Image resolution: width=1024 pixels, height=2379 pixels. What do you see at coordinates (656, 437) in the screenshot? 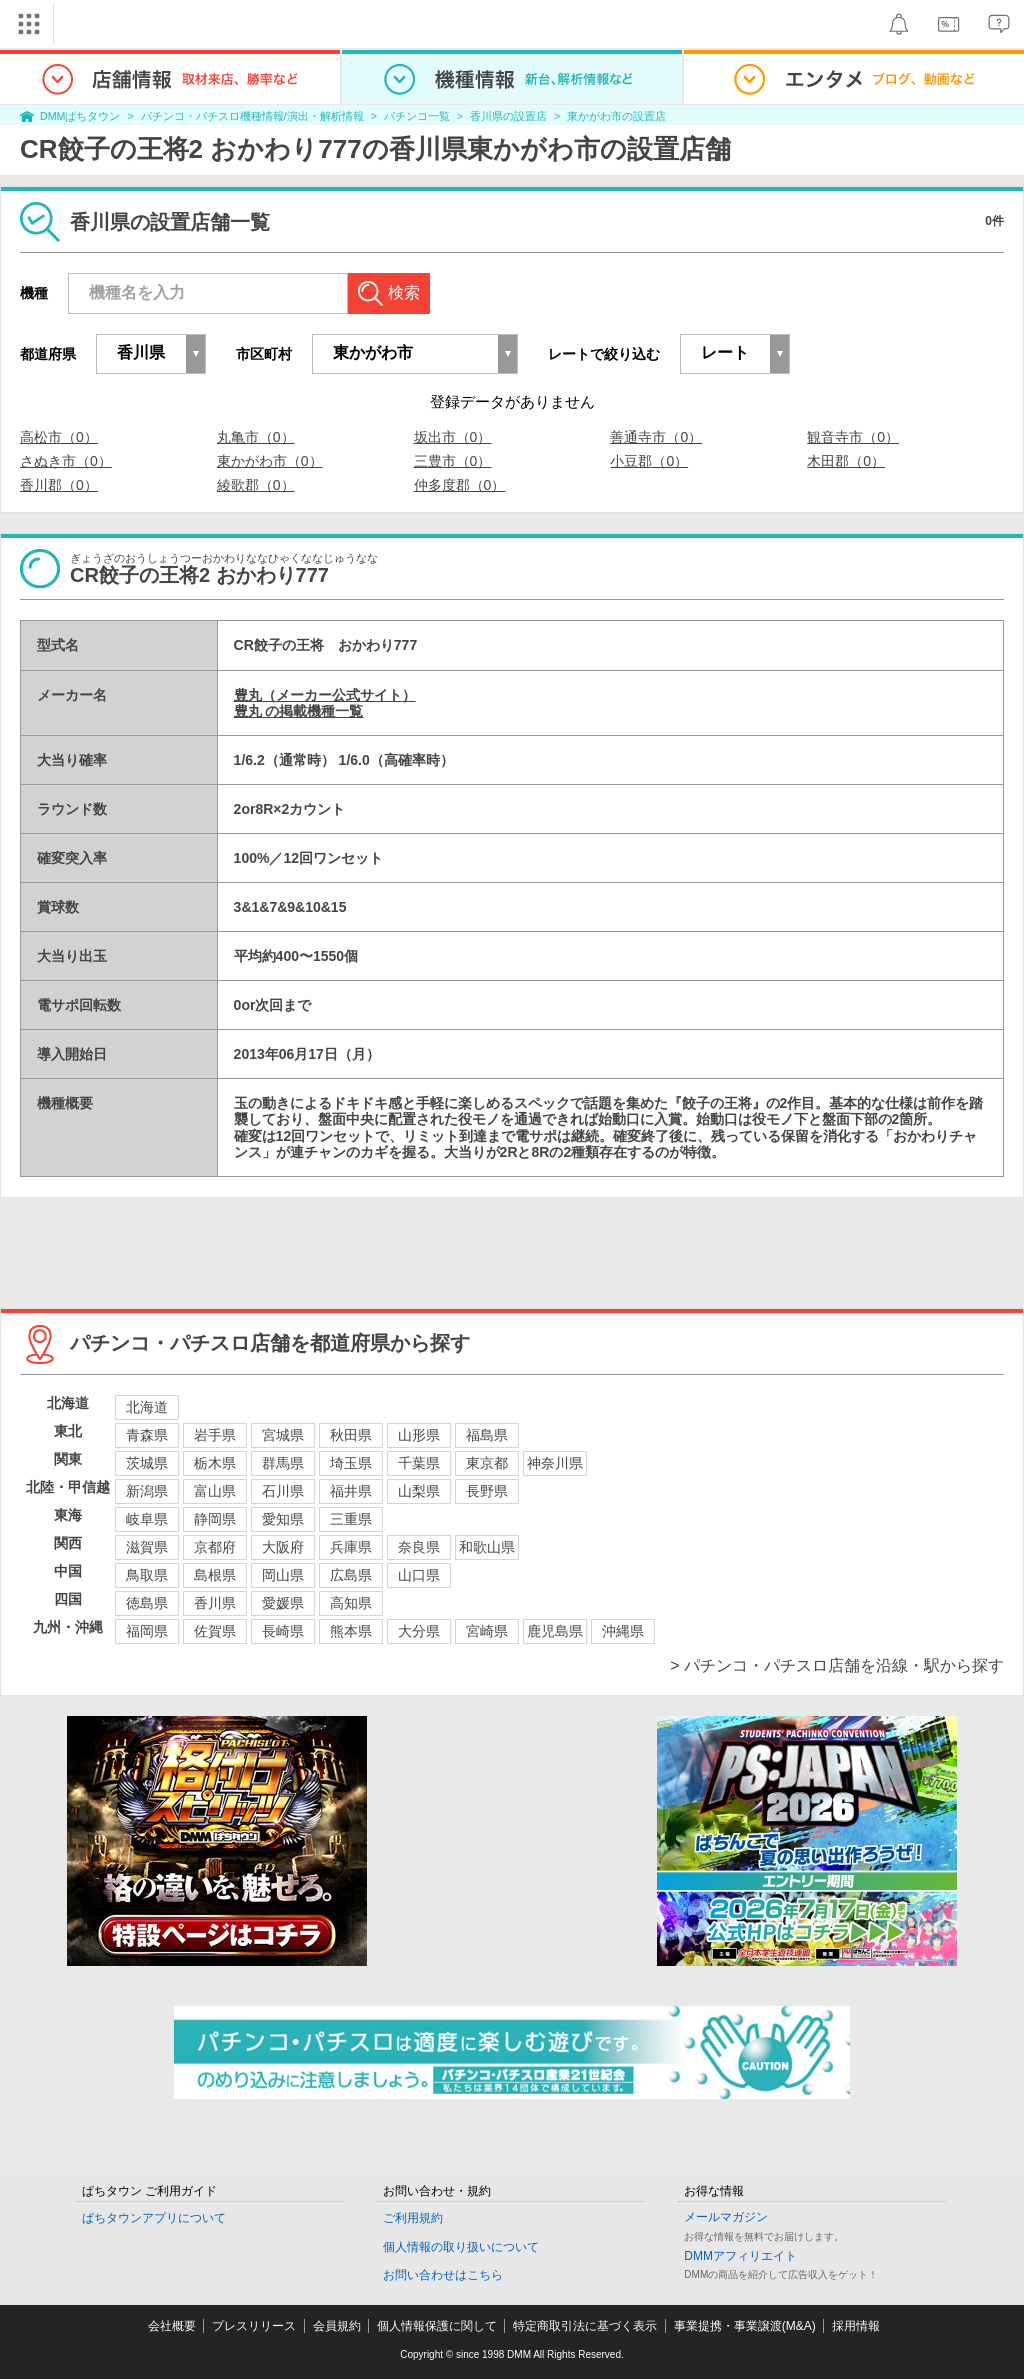
I see `善通寺市（0）` at bounding box center [656, 437].